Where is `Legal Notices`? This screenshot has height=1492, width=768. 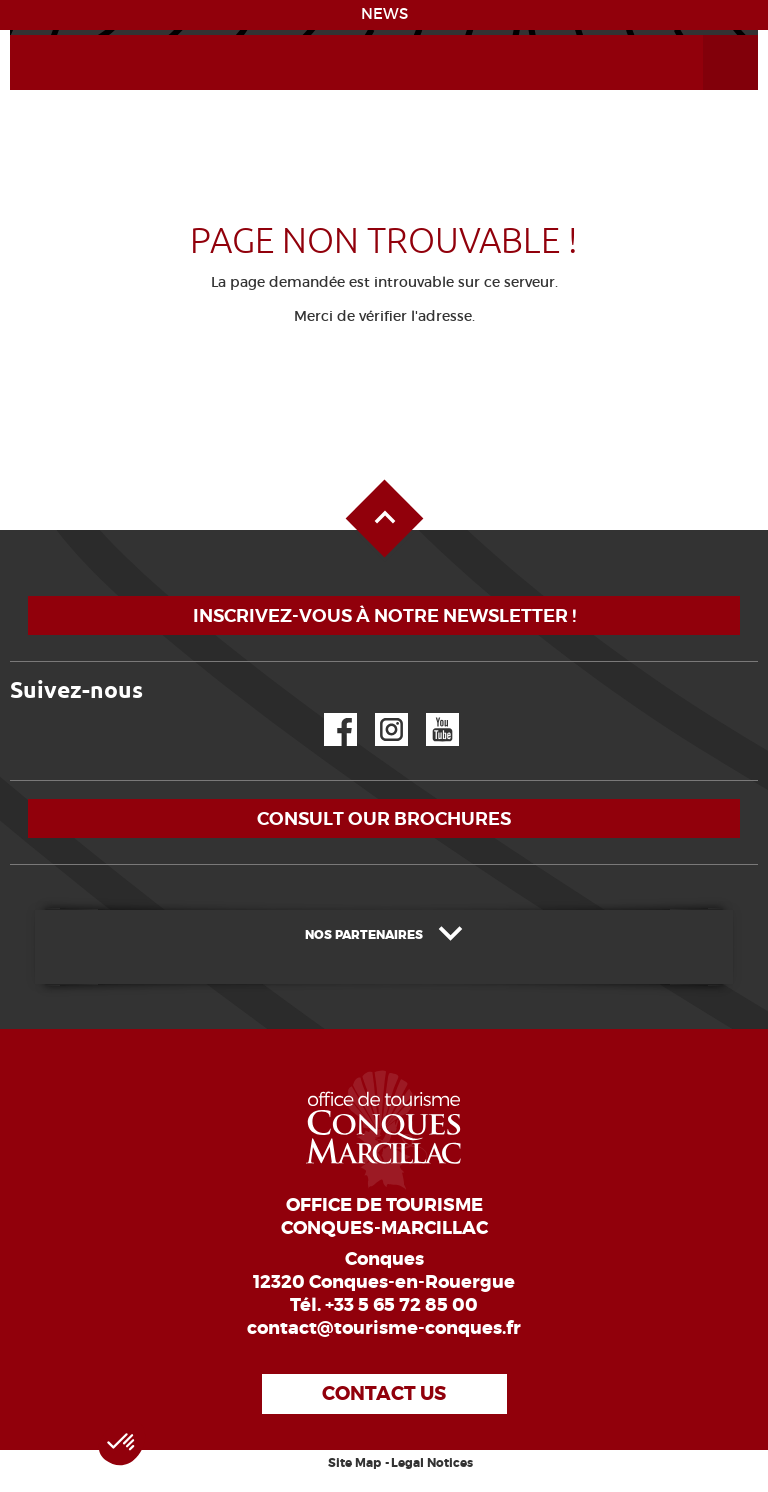 Legal Notices is located at coordinates (432, 1463).